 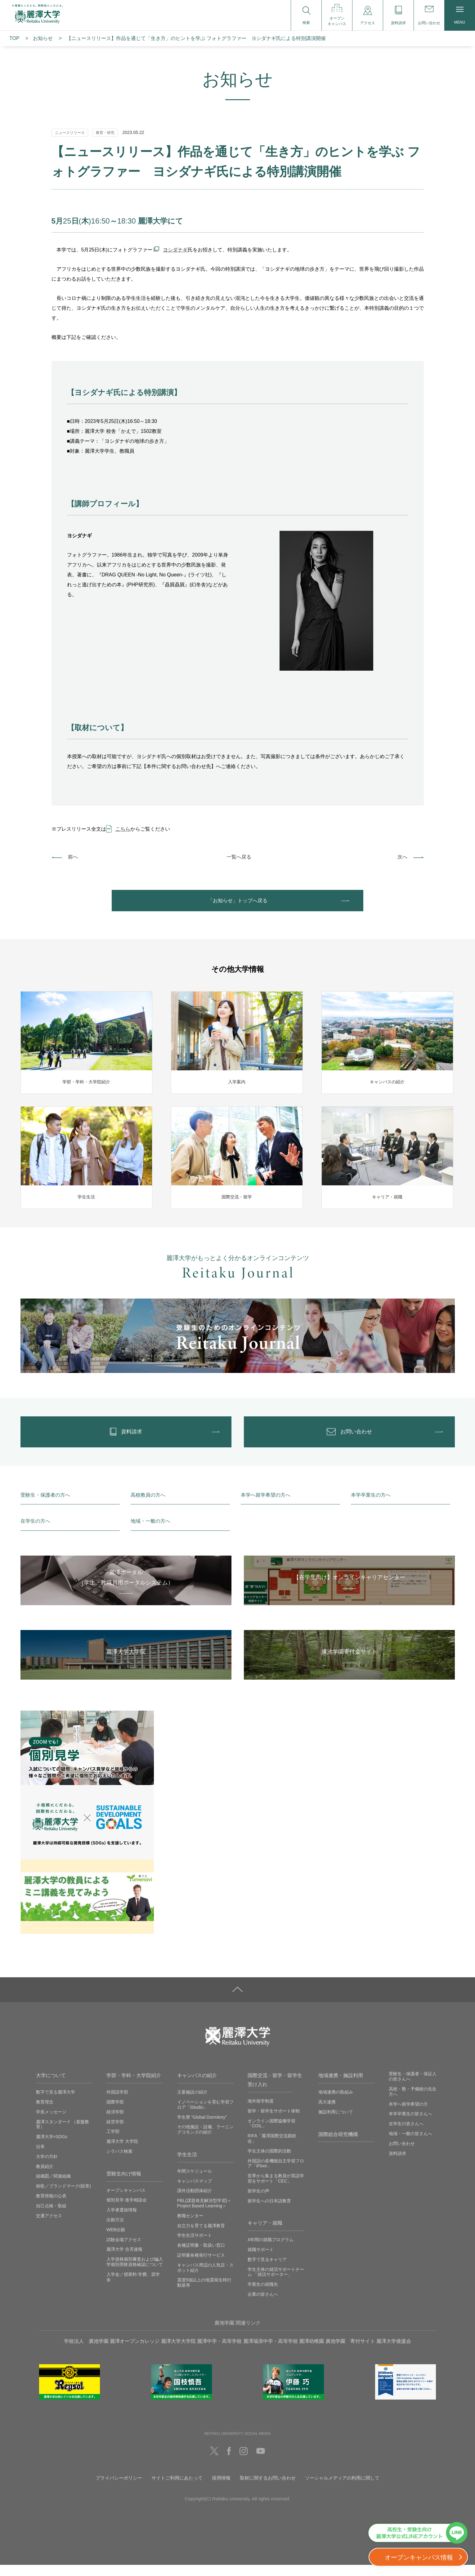 What do you see at coordinates (115, 2230) in the screenshot?
I see `出願方法` at bounding box center [115, 2230].